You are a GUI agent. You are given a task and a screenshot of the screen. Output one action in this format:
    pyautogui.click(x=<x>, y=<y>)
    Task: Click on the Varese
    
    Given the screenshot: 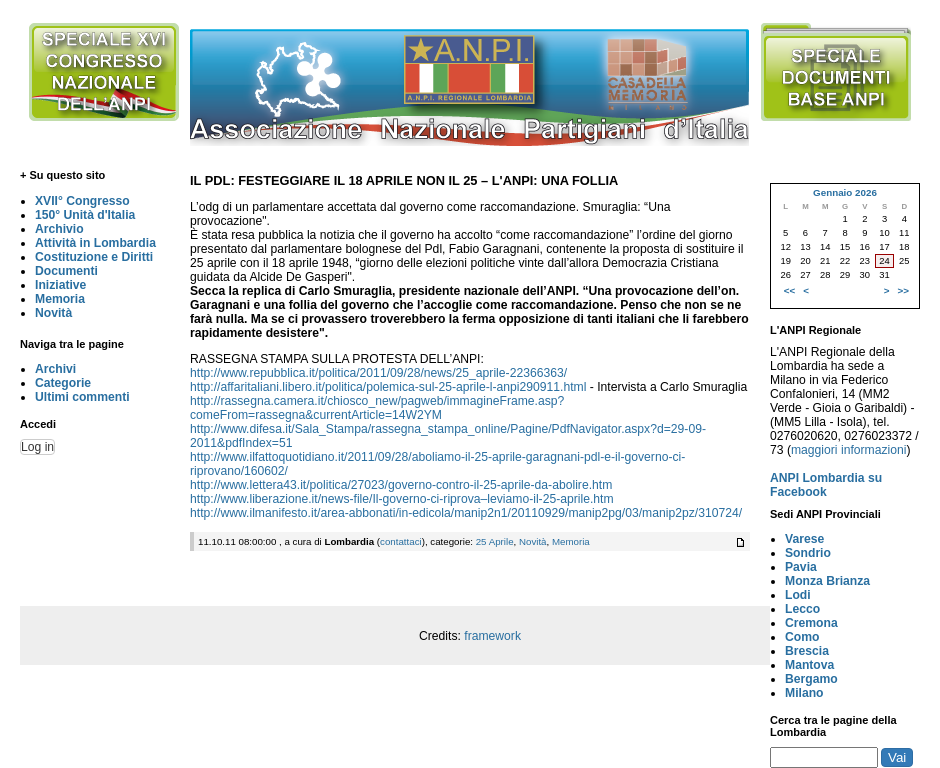 What is the action you would take?
    pyautogui.click(x=804, y=539)
    